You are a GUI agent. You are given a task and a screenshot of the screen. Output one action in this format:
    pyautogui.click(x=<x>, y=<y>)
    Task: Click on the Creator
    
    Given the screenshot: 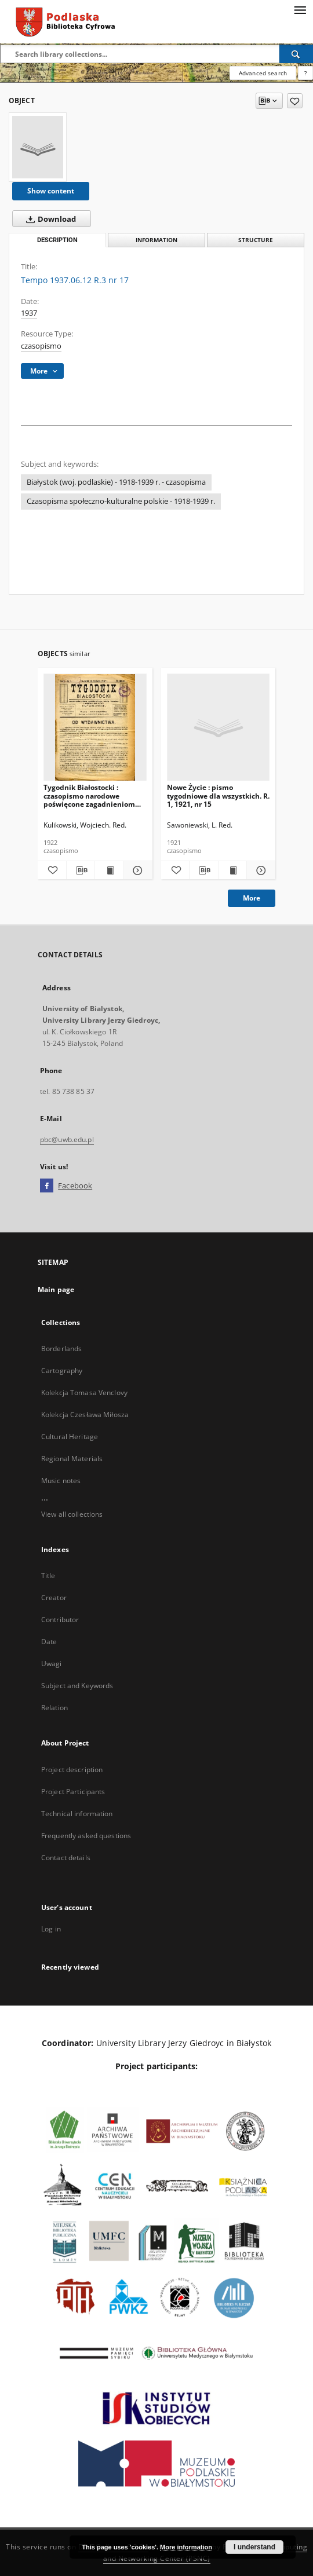 What is the action you would take?
    pyautogui.click(x=54, y=1597)
    